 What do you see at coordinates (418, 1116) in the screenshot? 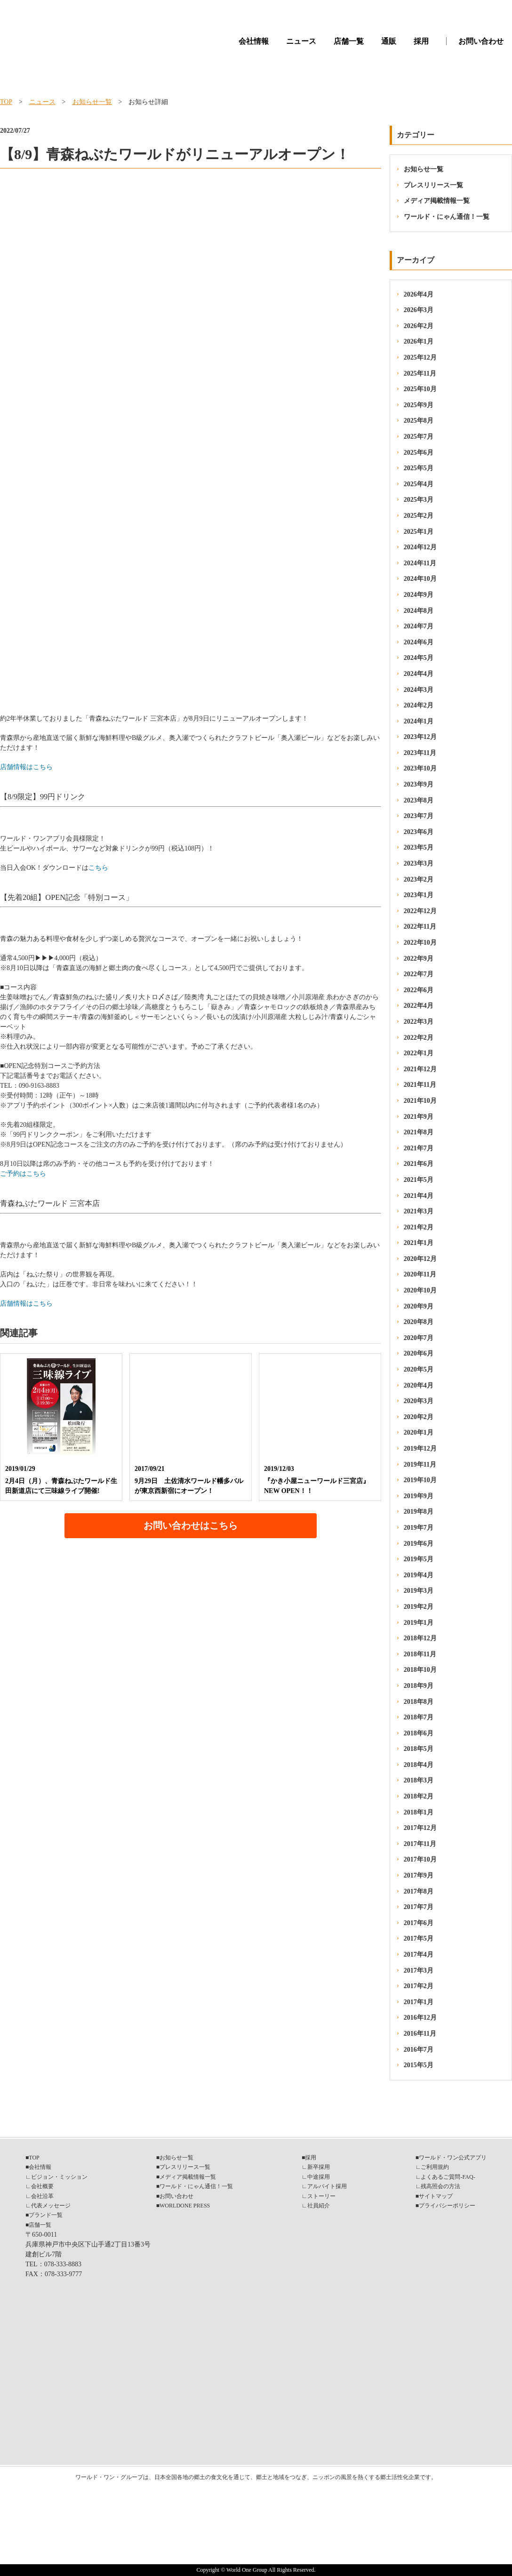
I see `2021年9月` at bounding box center [418, 1116].